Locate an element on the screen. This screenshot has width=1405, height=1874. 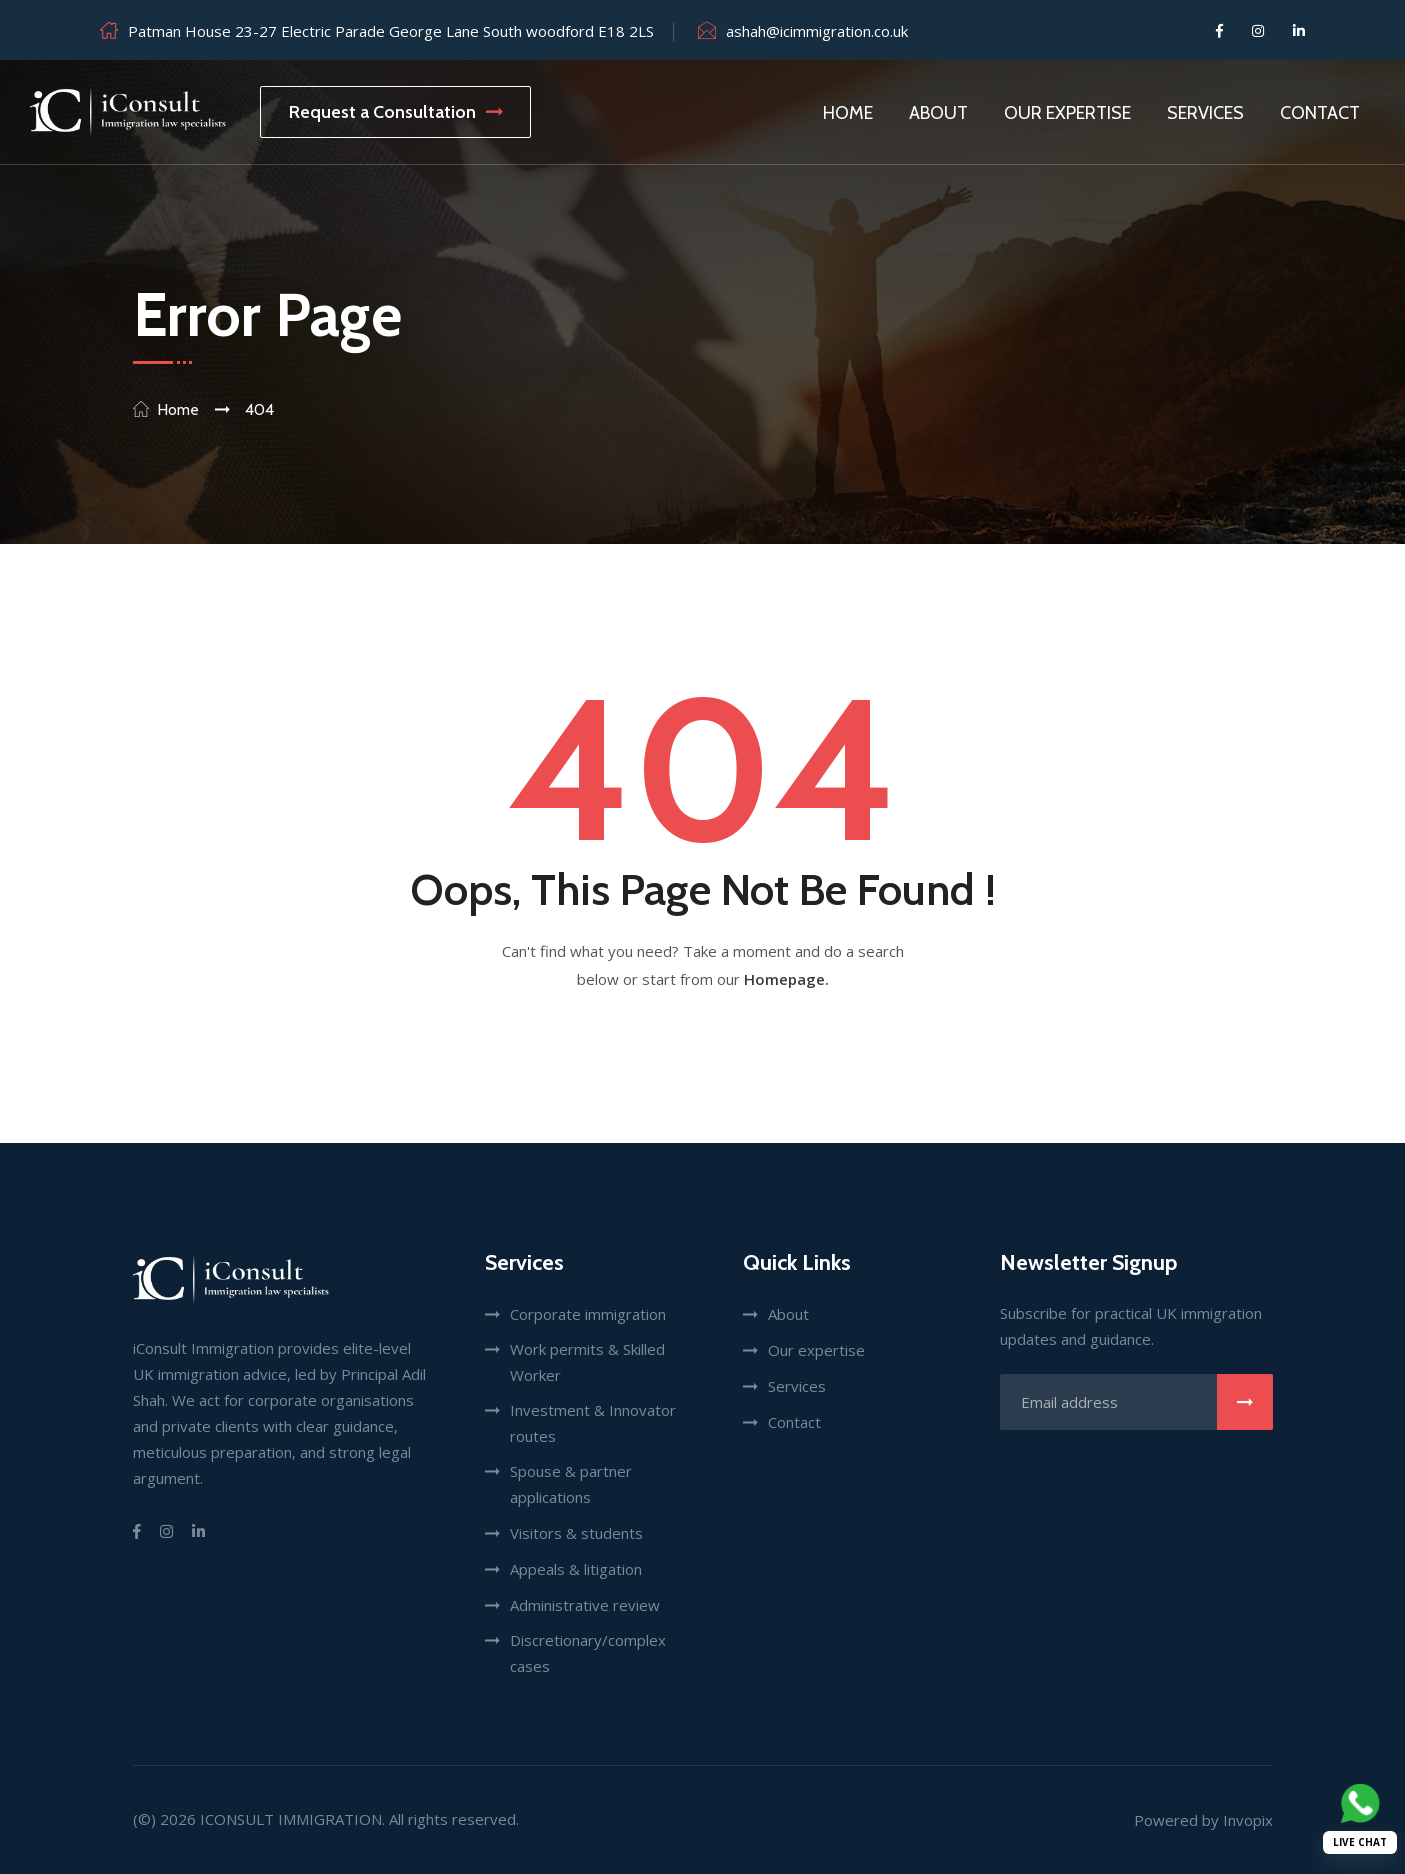
About is located at coordinates (938, 113).